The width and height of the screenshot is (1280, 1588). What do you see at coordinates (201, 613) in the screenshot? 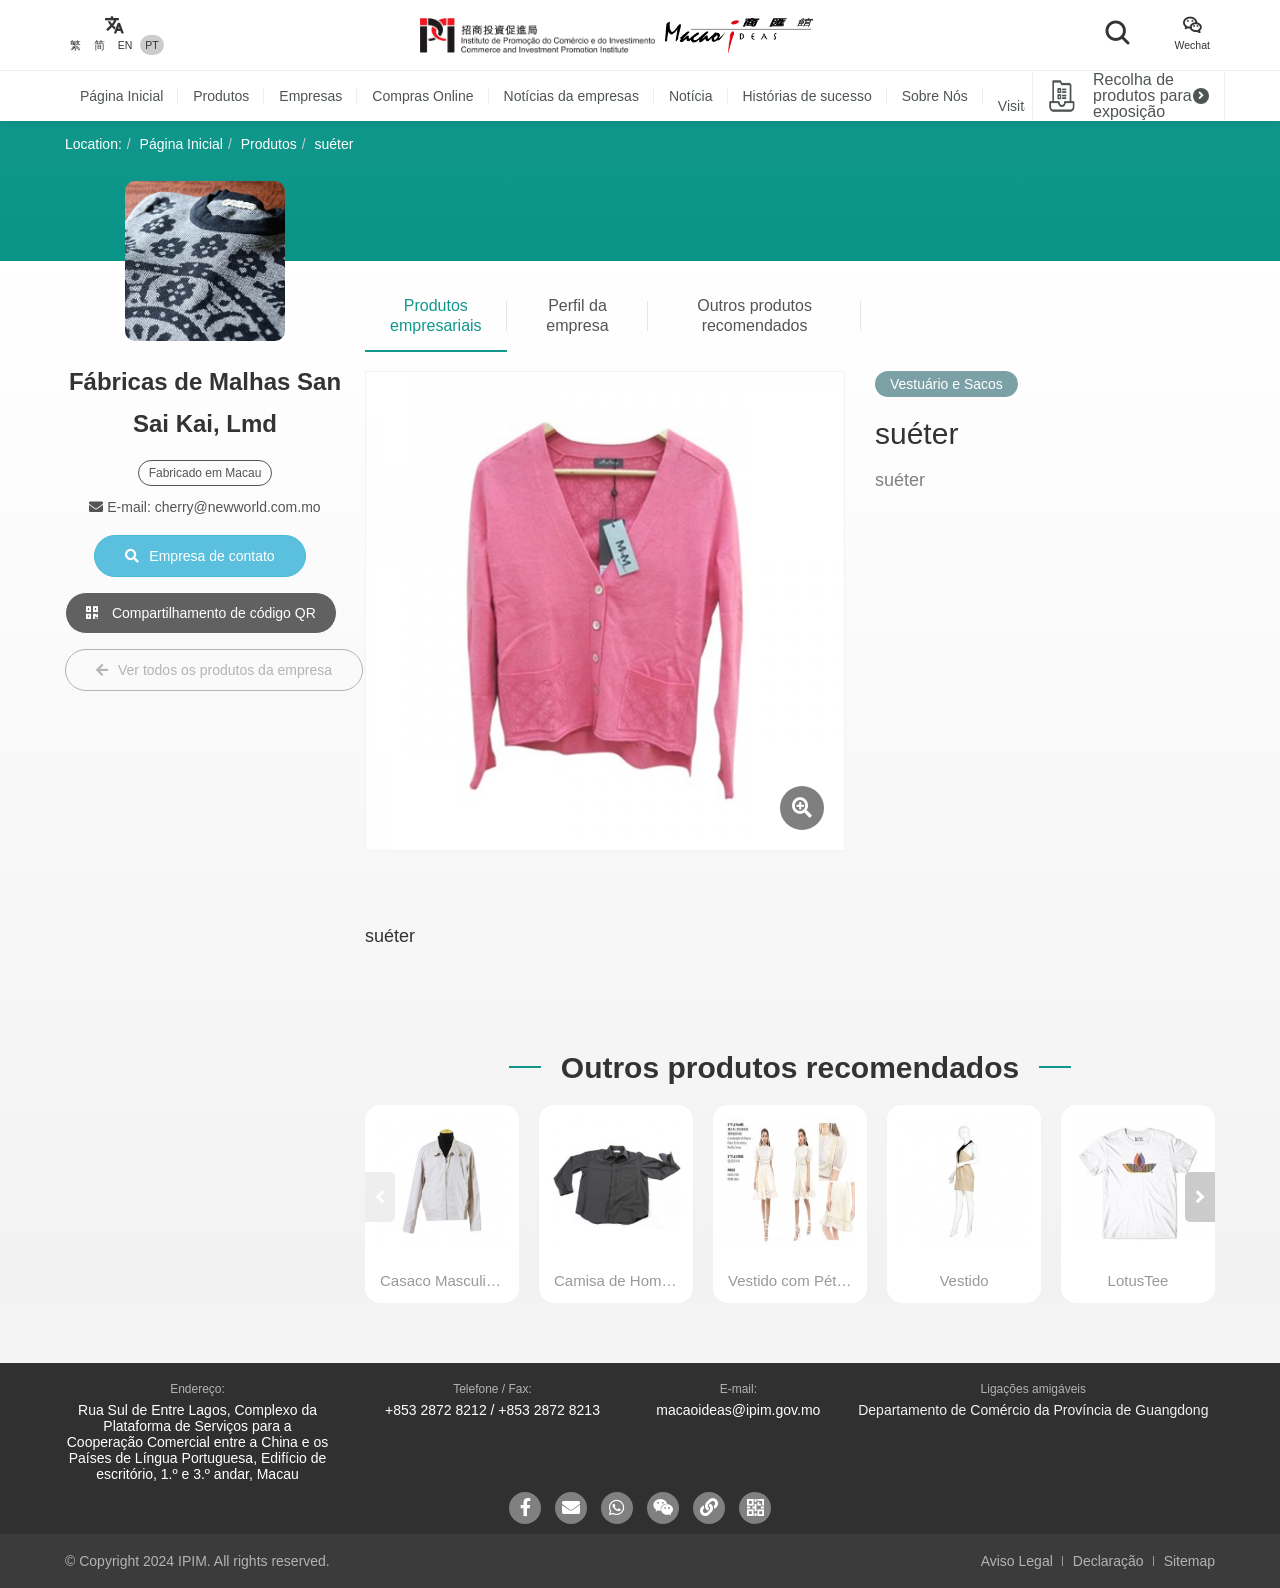
I see `Compartilhamento de código QR` at bounding box center [201, 613].